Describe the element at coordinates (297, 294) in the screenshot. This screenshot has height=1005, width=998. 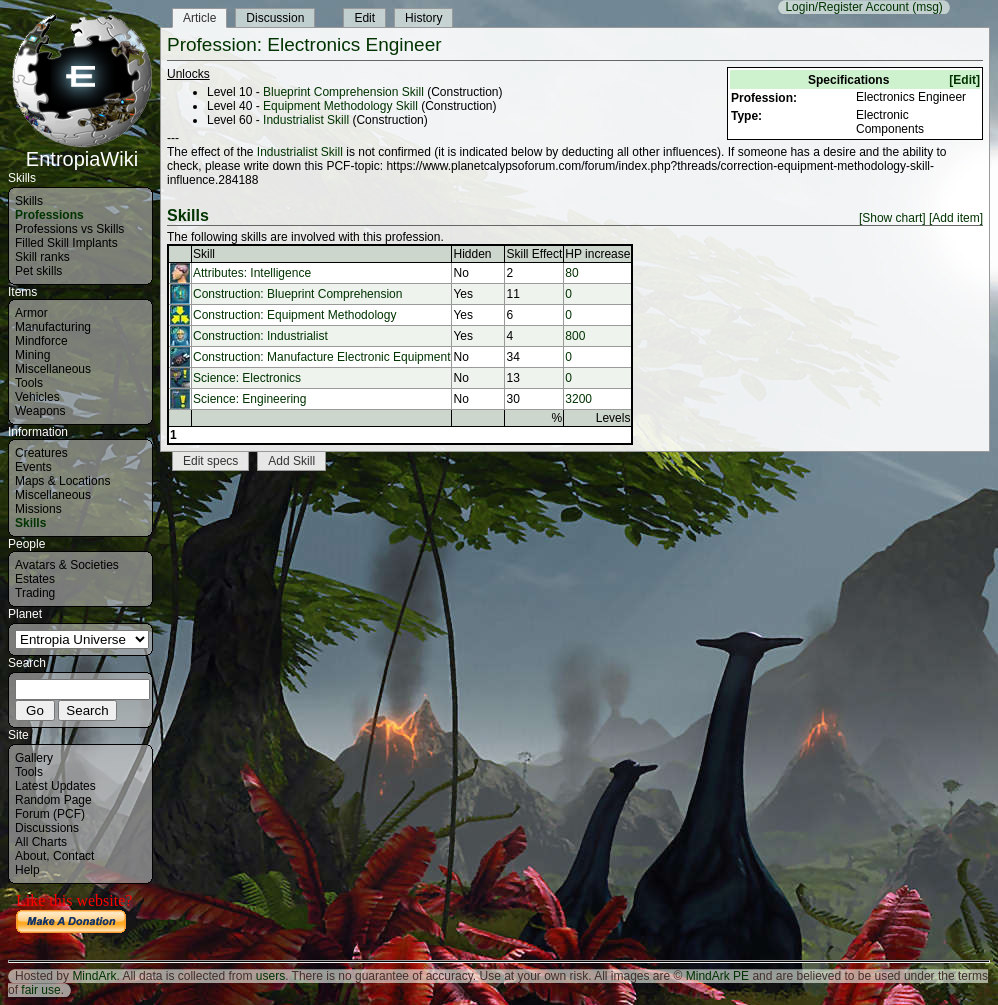
I see `Construction: Blueprint Comprehension` at that location.